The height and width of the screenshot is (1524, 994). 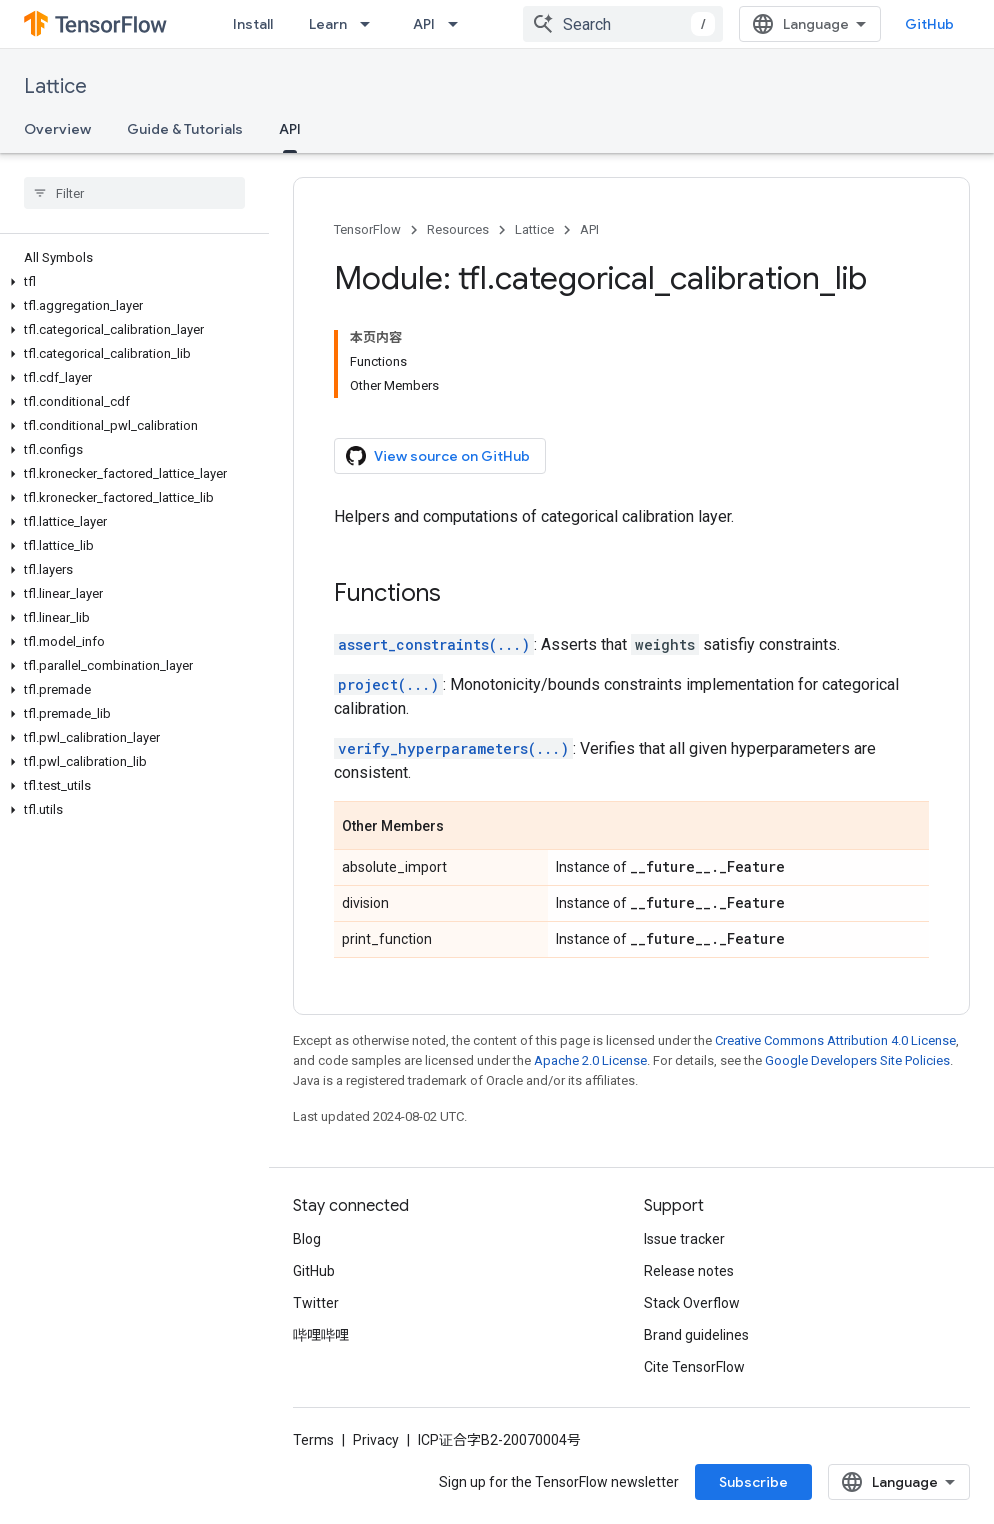 What do you see at coordinates (835, 1040) in the screenshot?
I see `Creative Commons Attribution 4.0 License` at bounding box center [835, 1040].